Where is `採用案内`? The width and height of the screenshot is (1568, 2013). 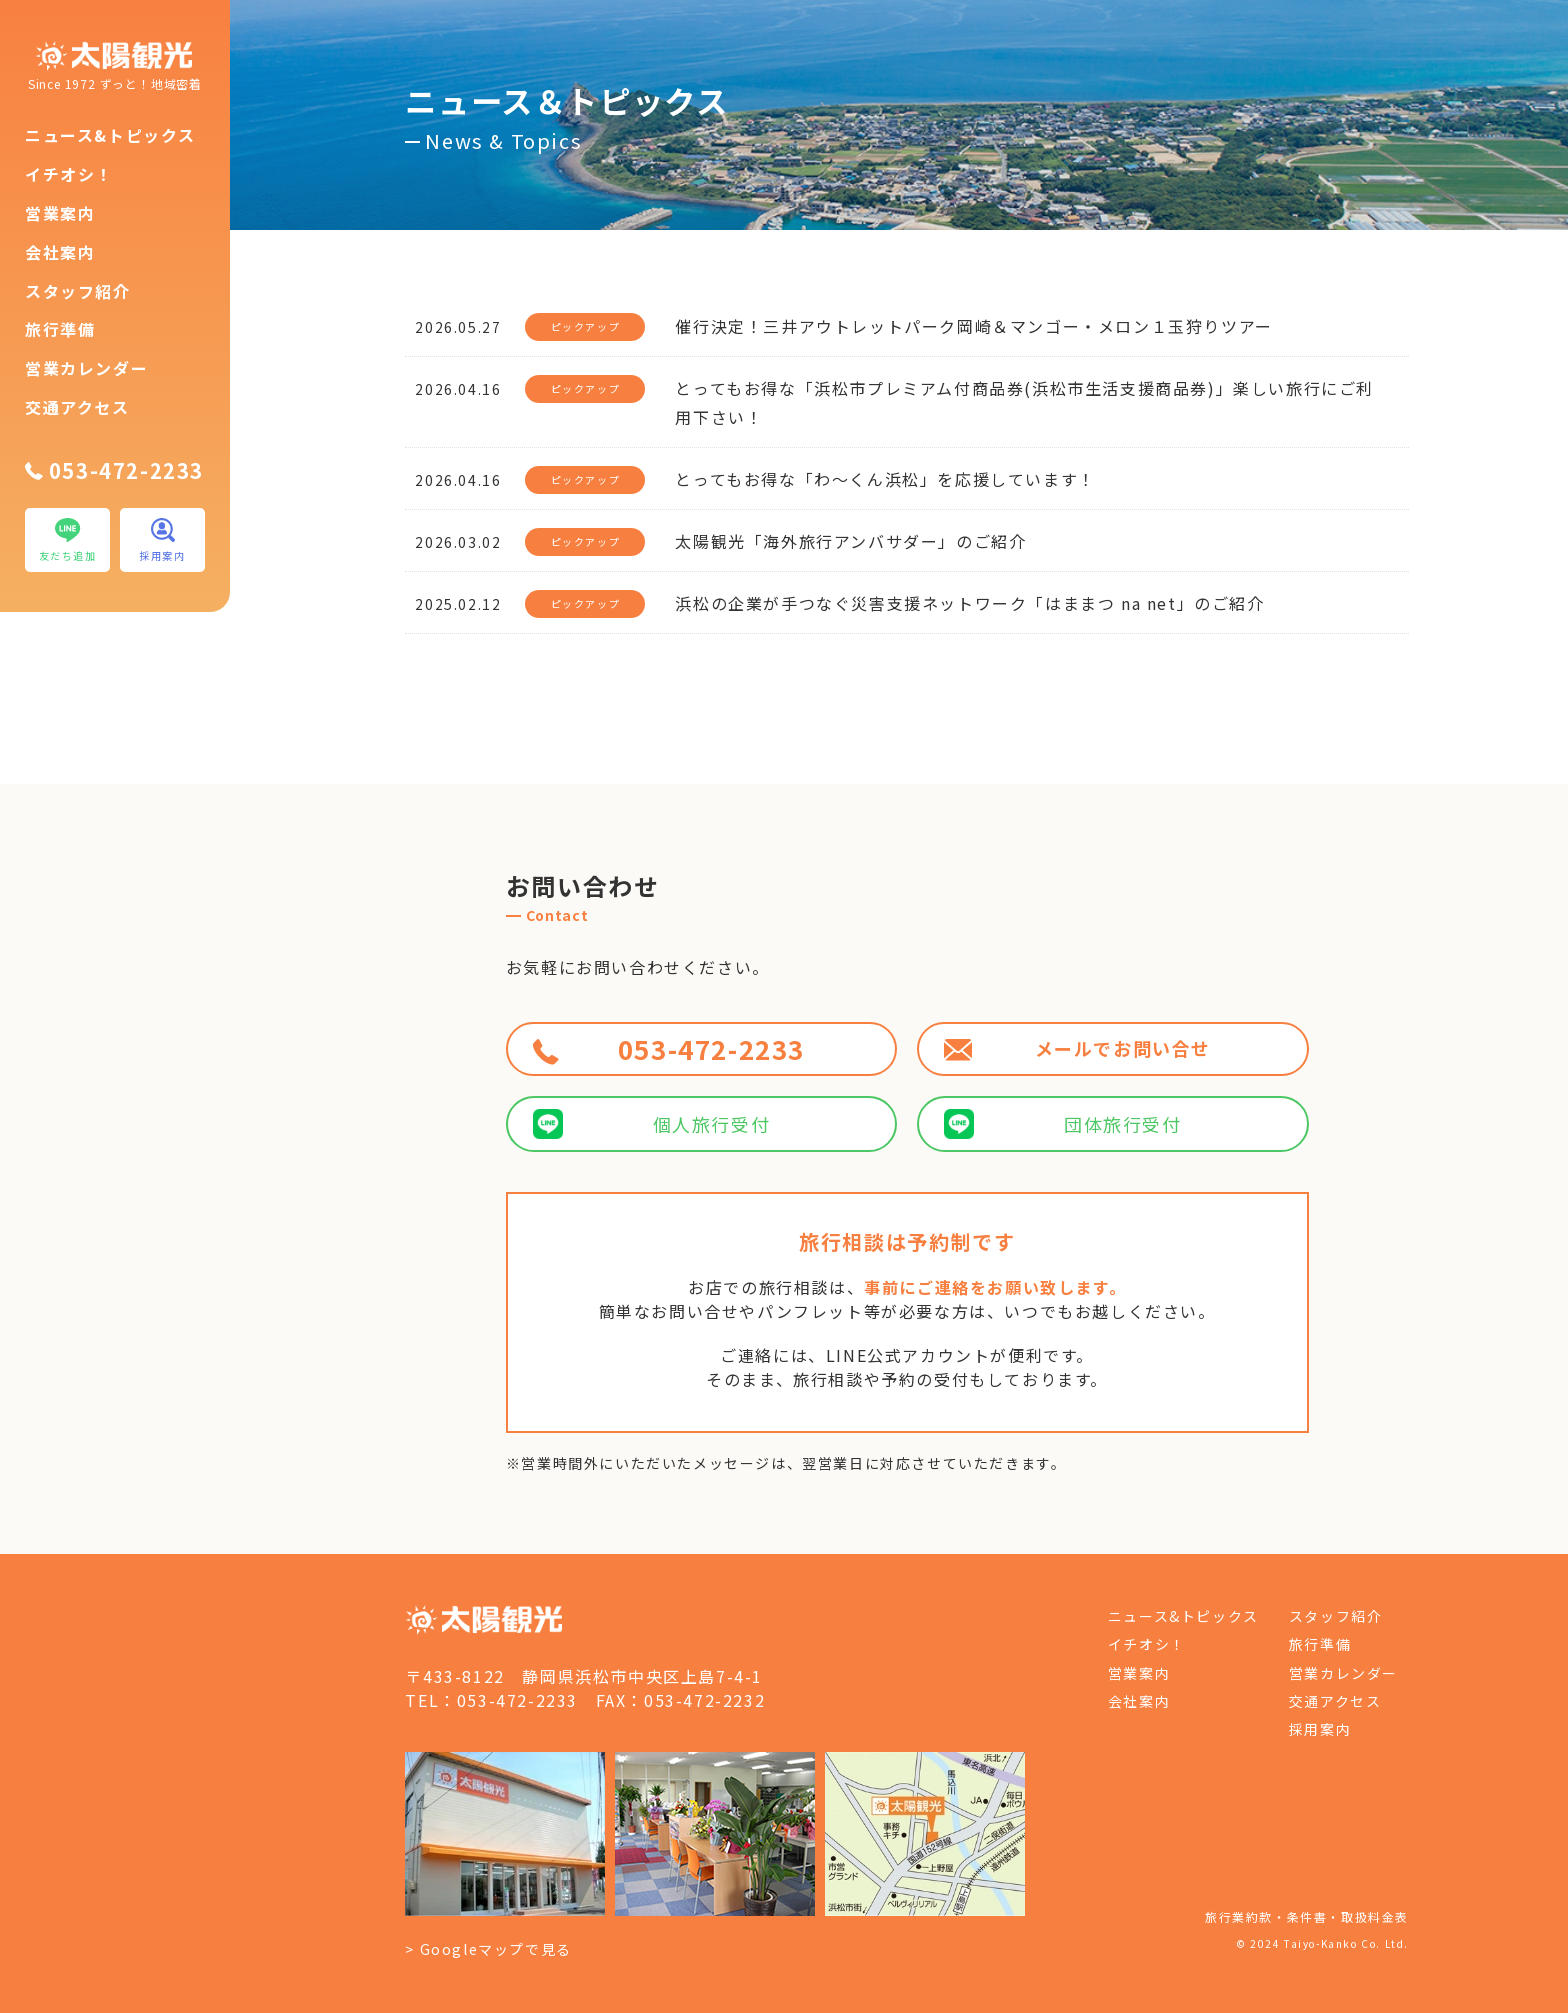
採用案内 is located at coordinates (1320, 1729).